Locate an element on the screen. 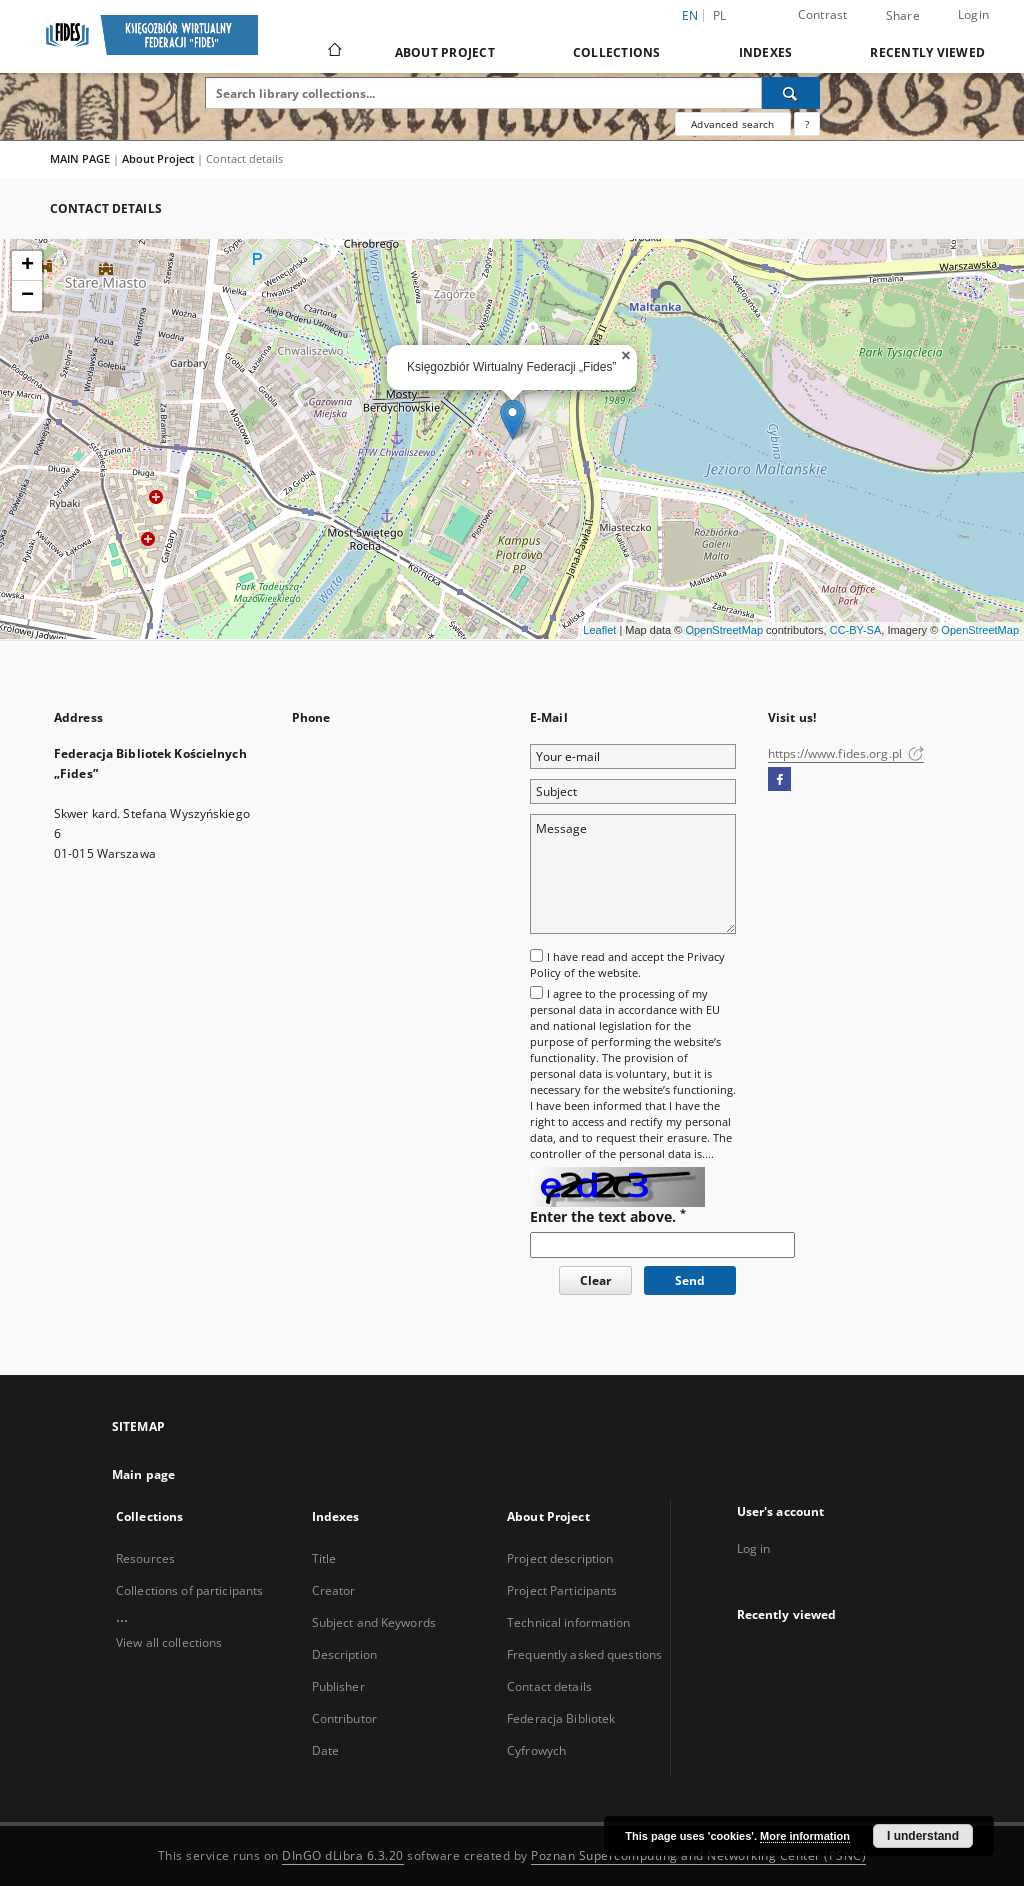 The width and height of the screenshot is (1024, 1886). Date is located at coordinates (325, 1750).